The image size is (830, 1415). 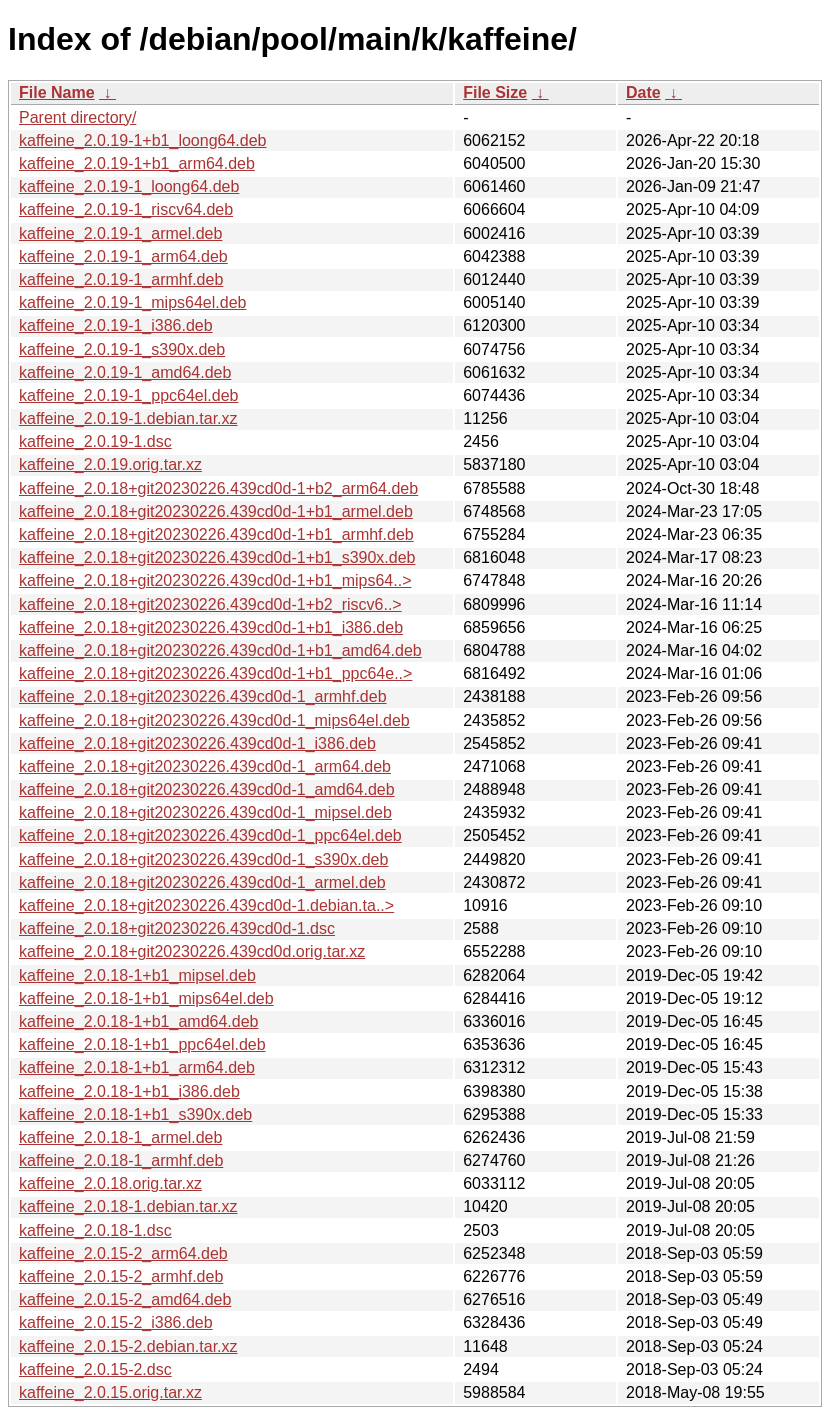 I want to click on kaffeine_2.0.18+git20230226.439cd0d-1_amd64.deb, so click(x=207, y=789).